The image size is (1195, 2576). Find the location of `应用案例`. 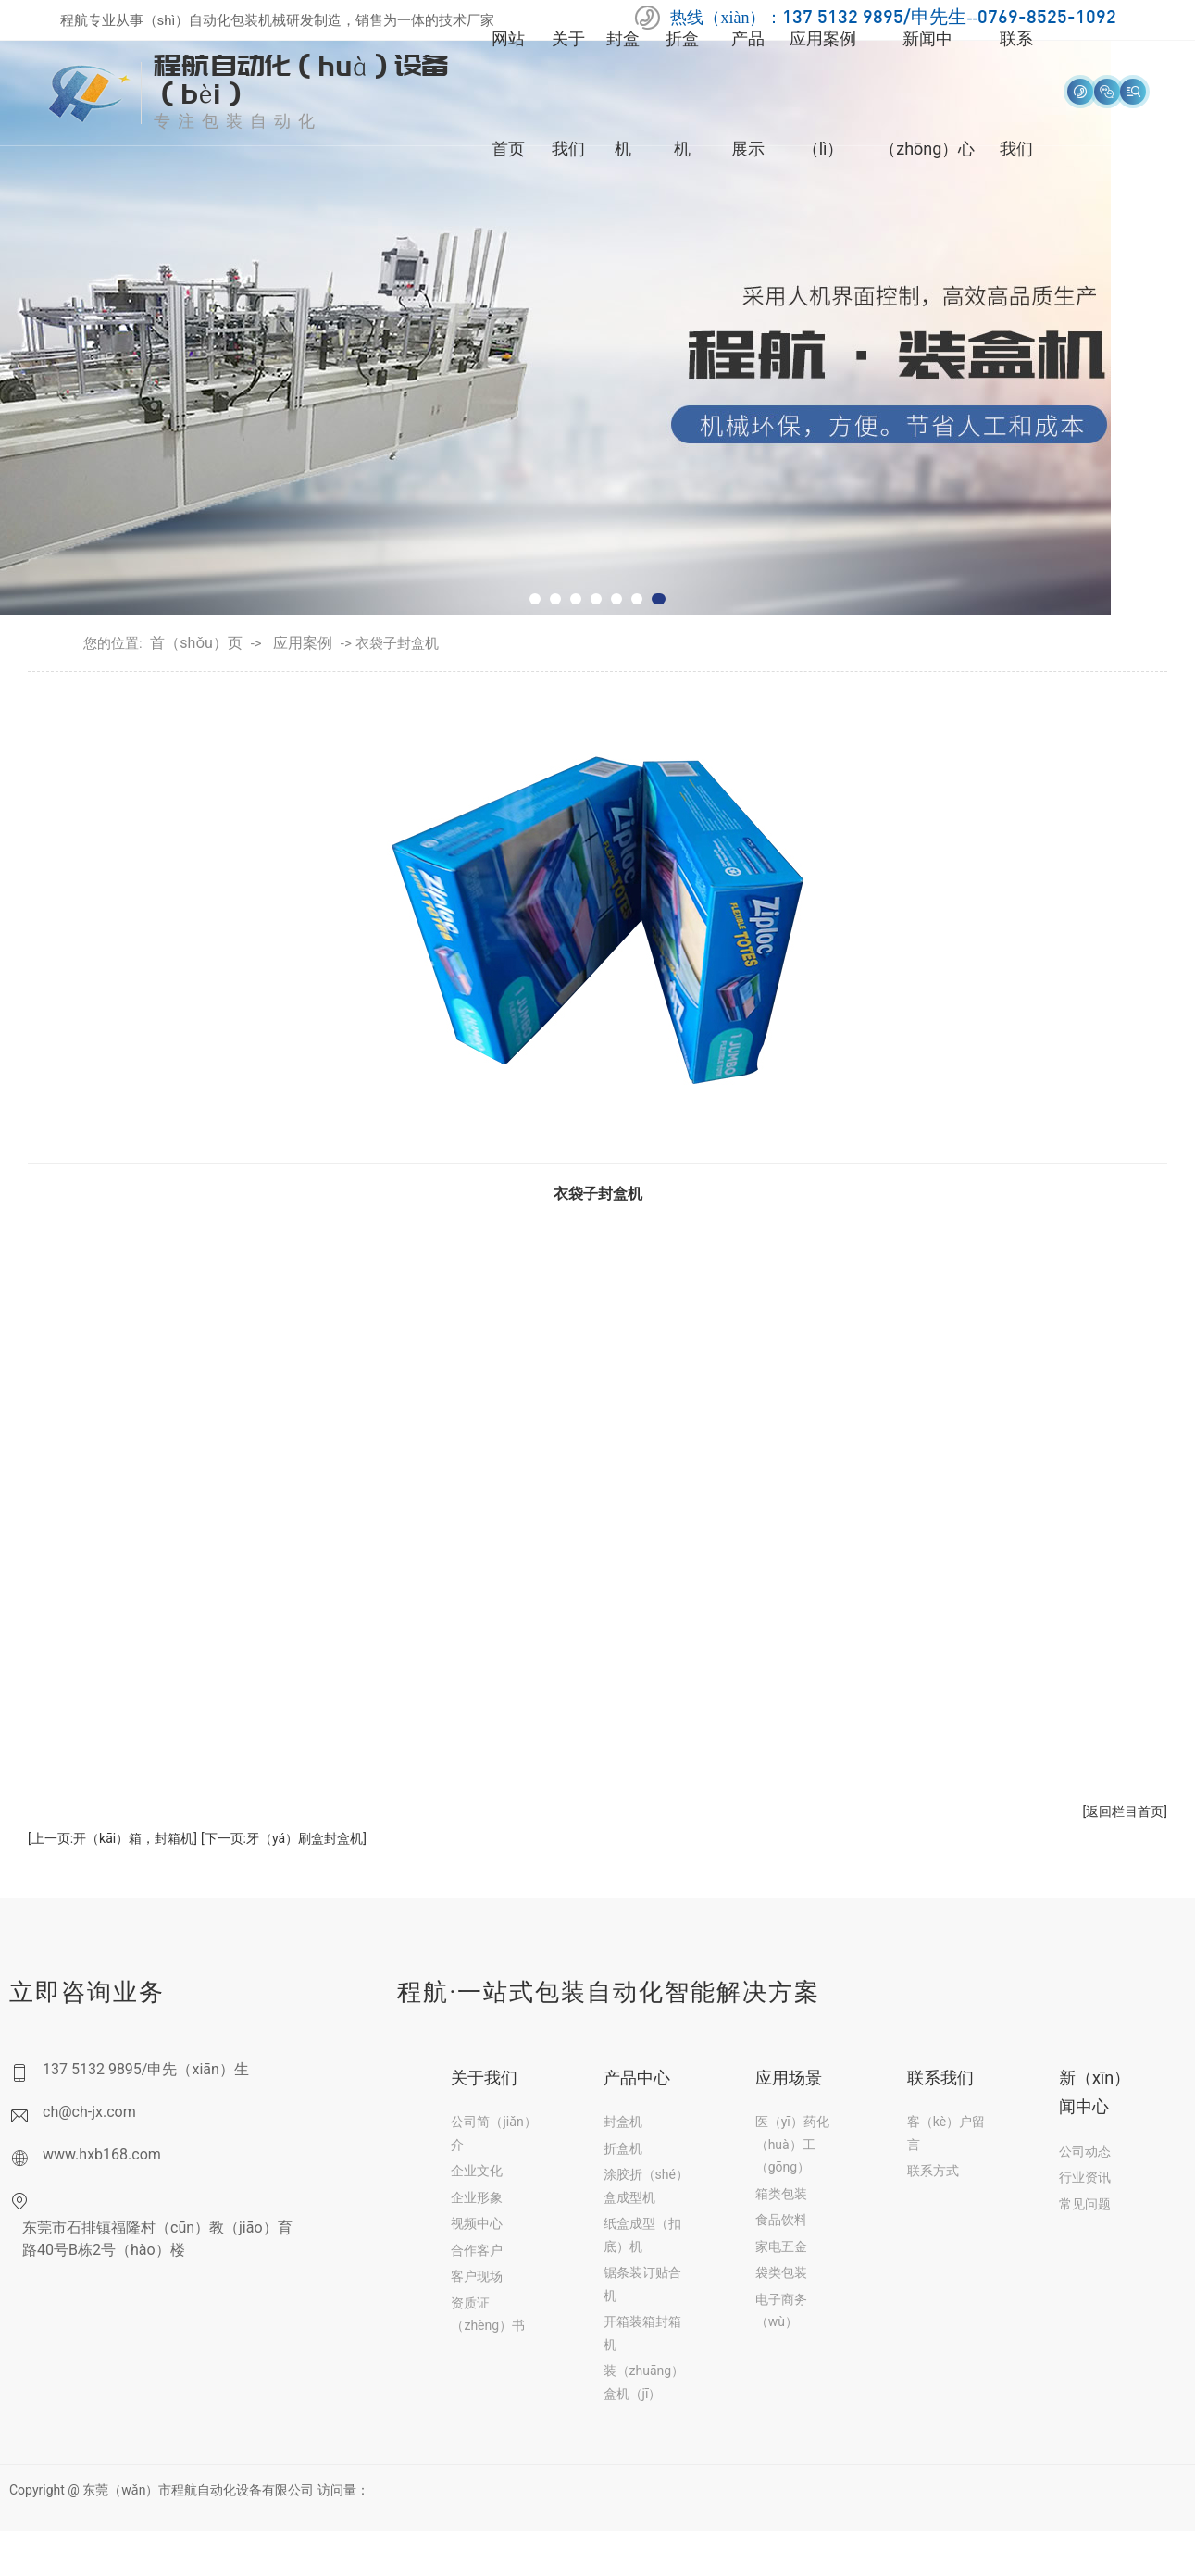

应用案例 is located at coordinates (302, 643).